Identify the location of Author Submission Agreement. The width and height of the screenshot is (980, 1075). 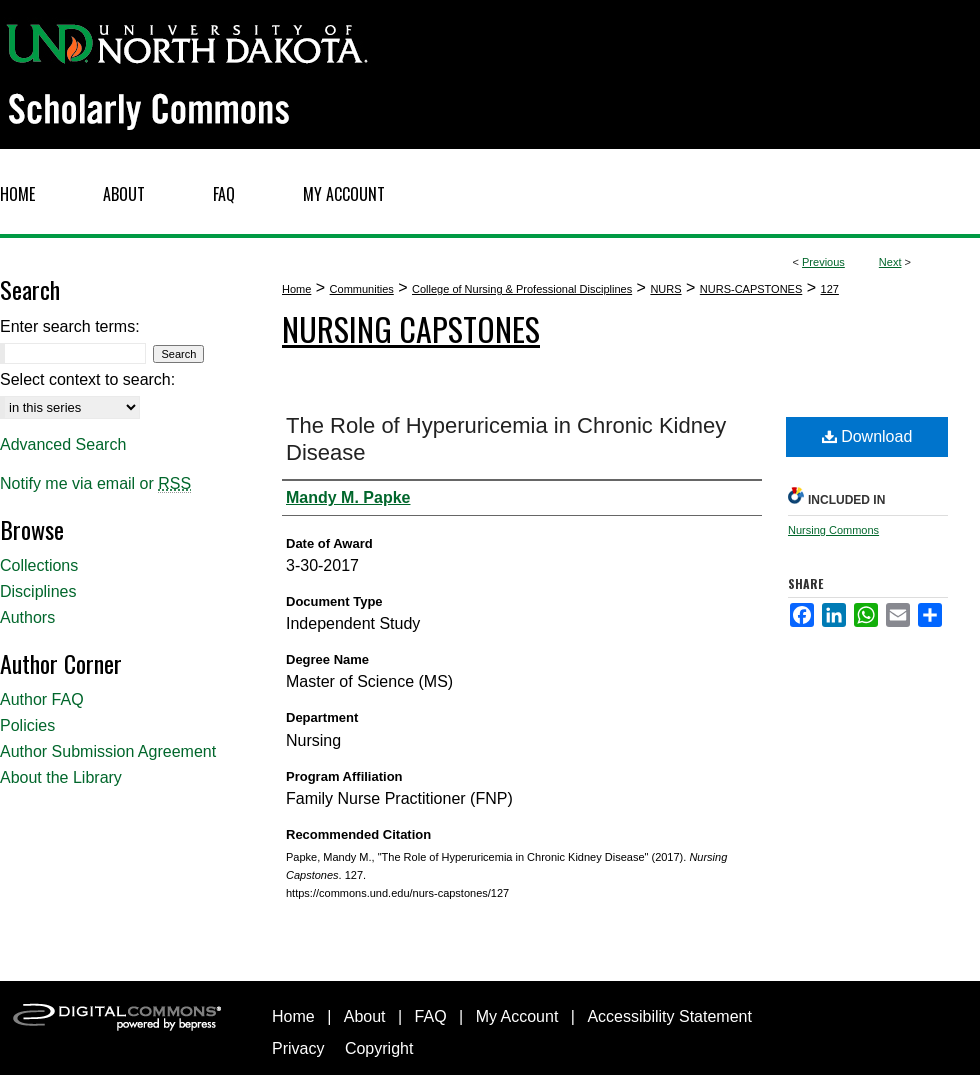
(108, 751).